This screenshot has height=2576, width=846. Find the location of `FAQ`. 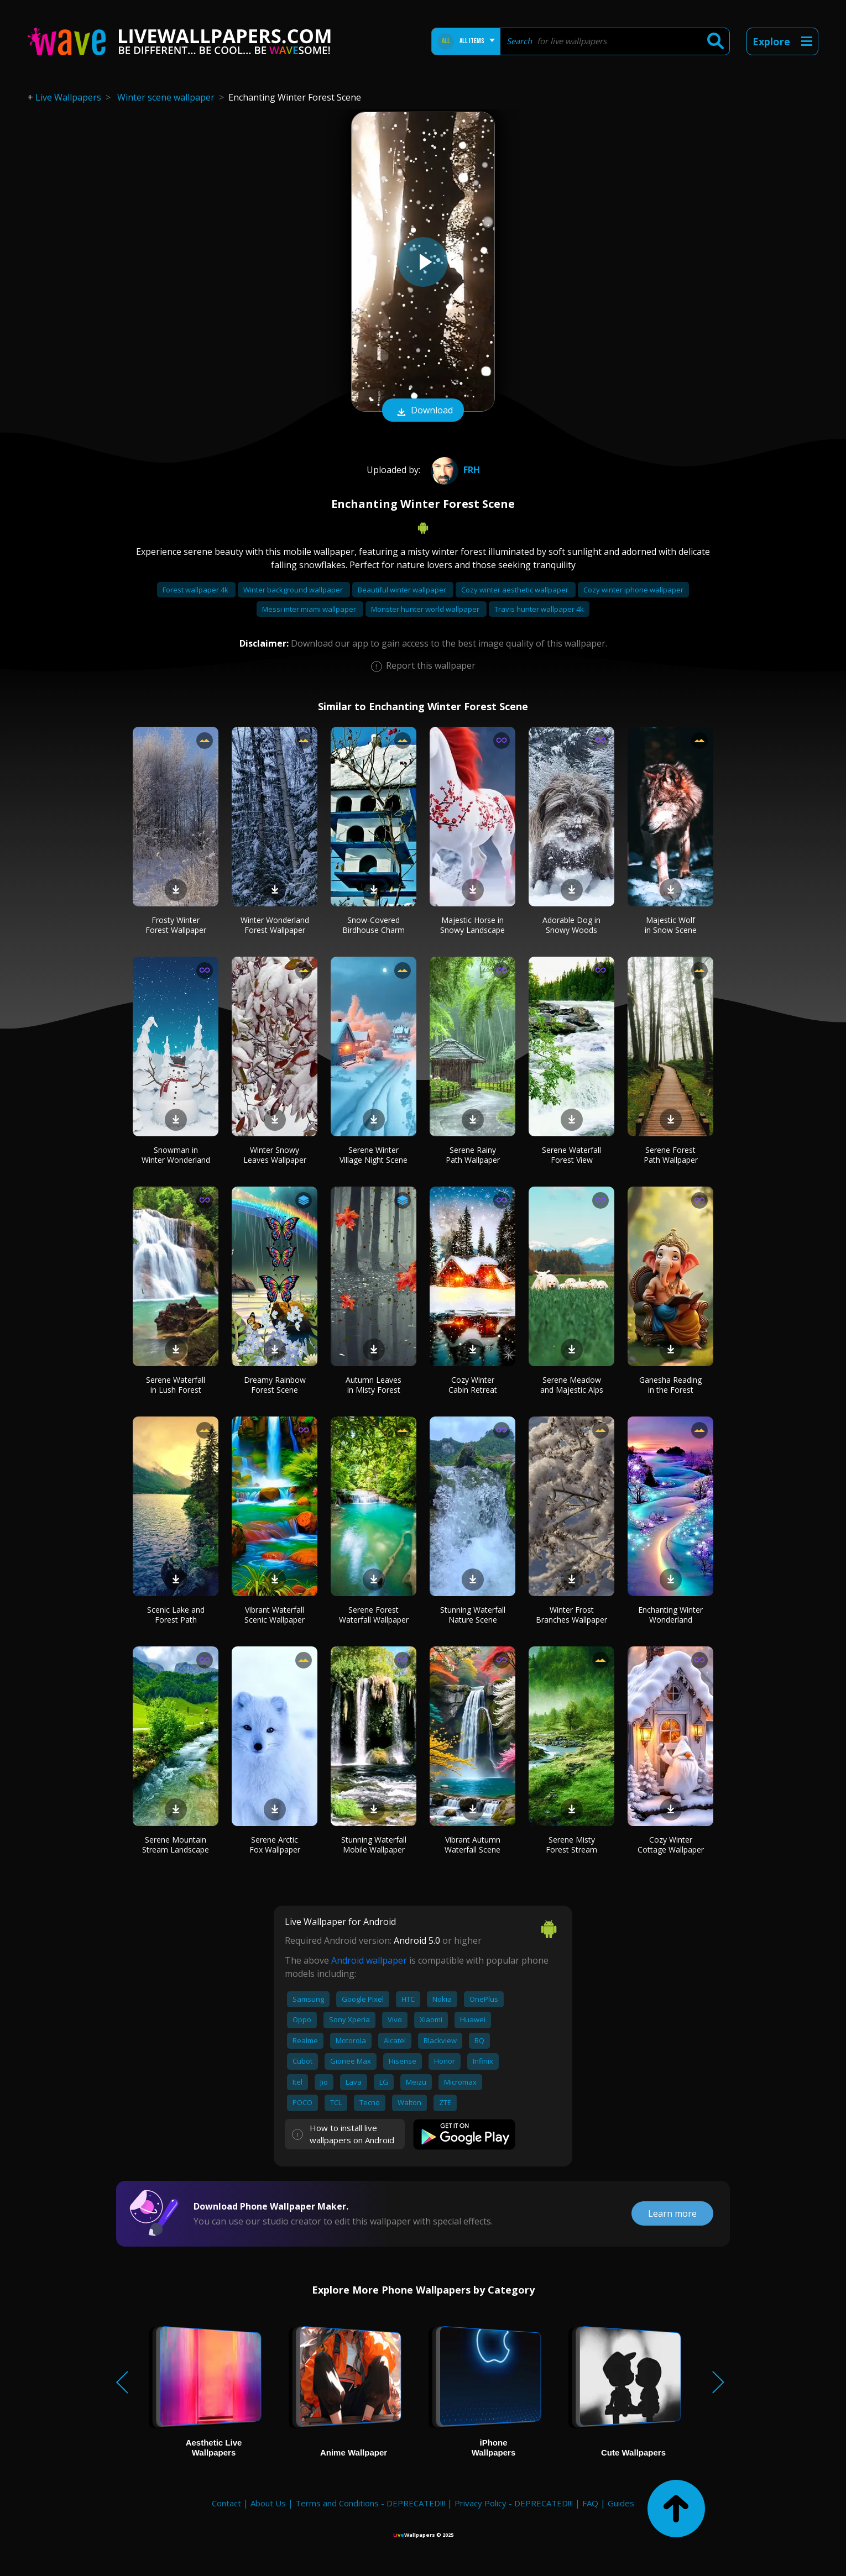

FAQ is located at coordinates (590, 2503).